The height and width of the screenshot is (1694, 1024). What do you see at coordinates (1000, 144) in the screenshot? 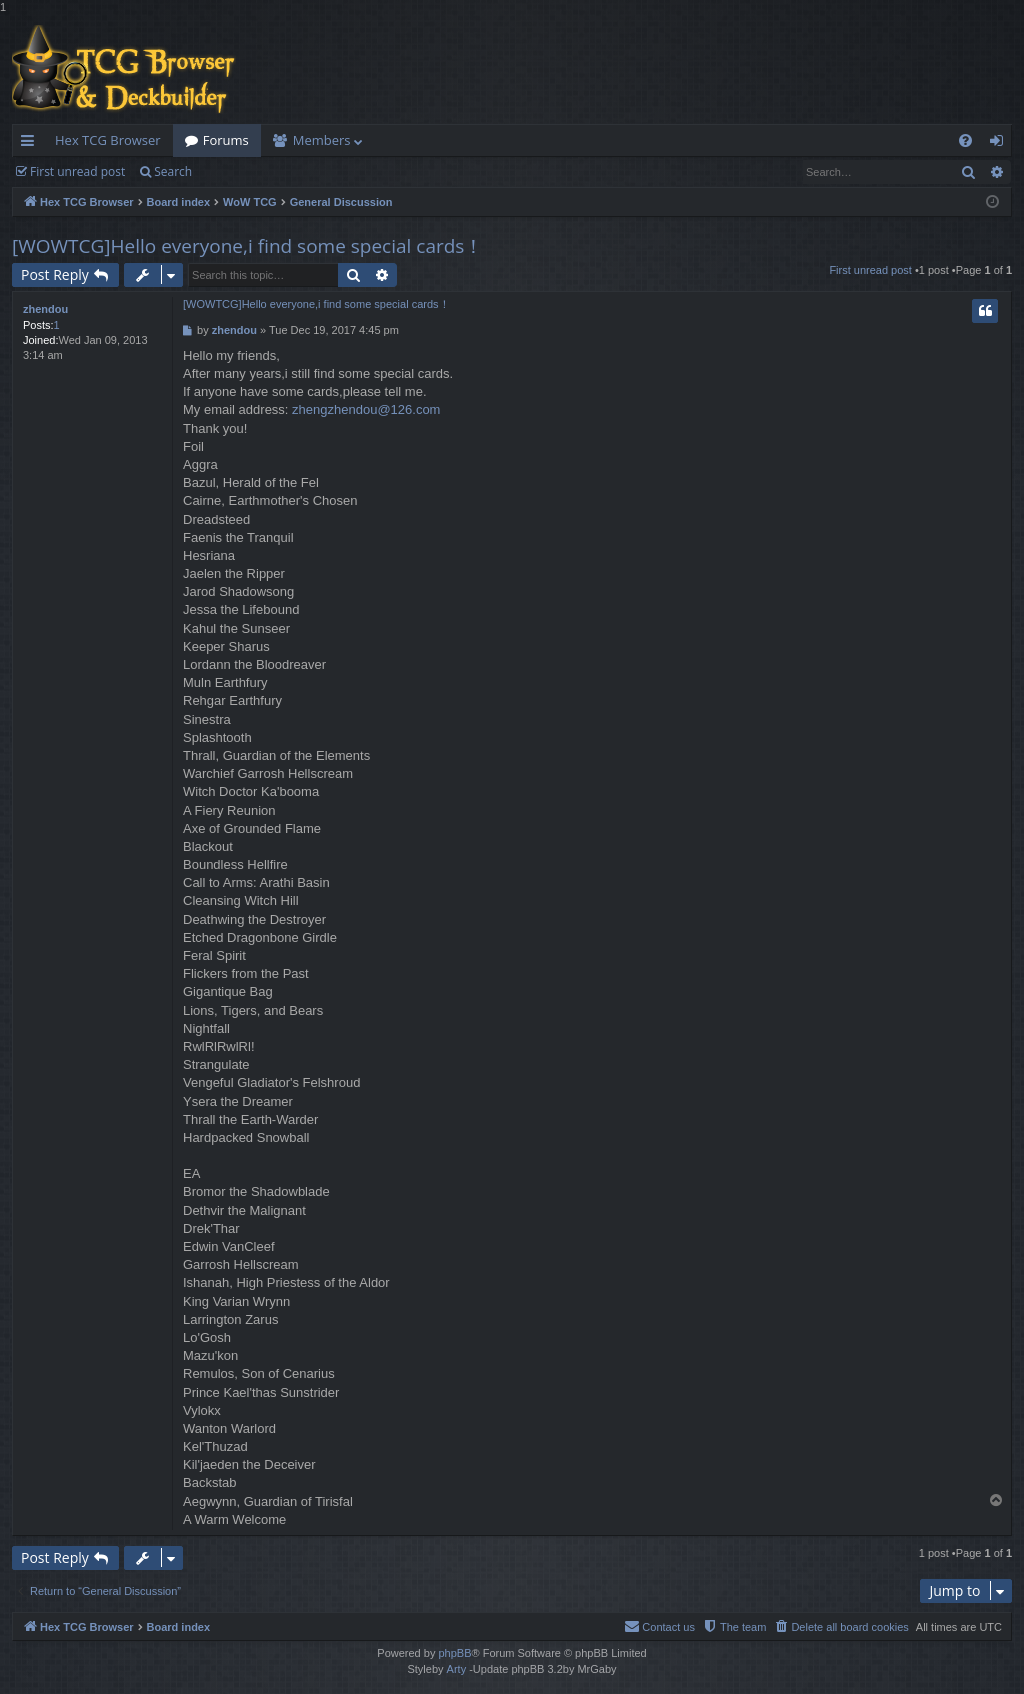
I see `Login [menuitem]` at bounding box center [1000, 144].